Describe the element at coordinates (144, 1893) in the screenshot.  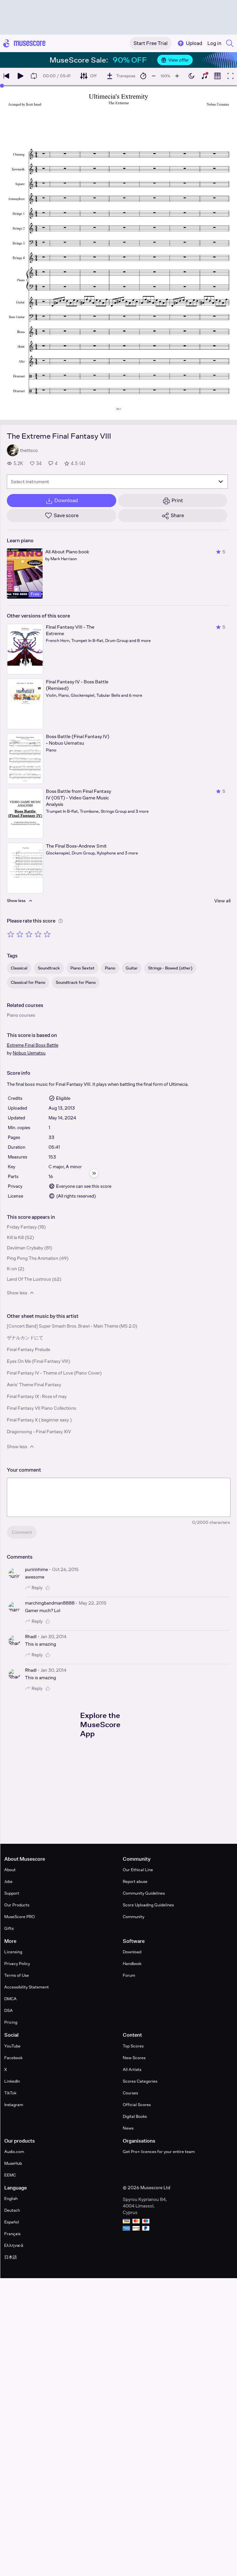
I see `Community Guidelines` at that location.